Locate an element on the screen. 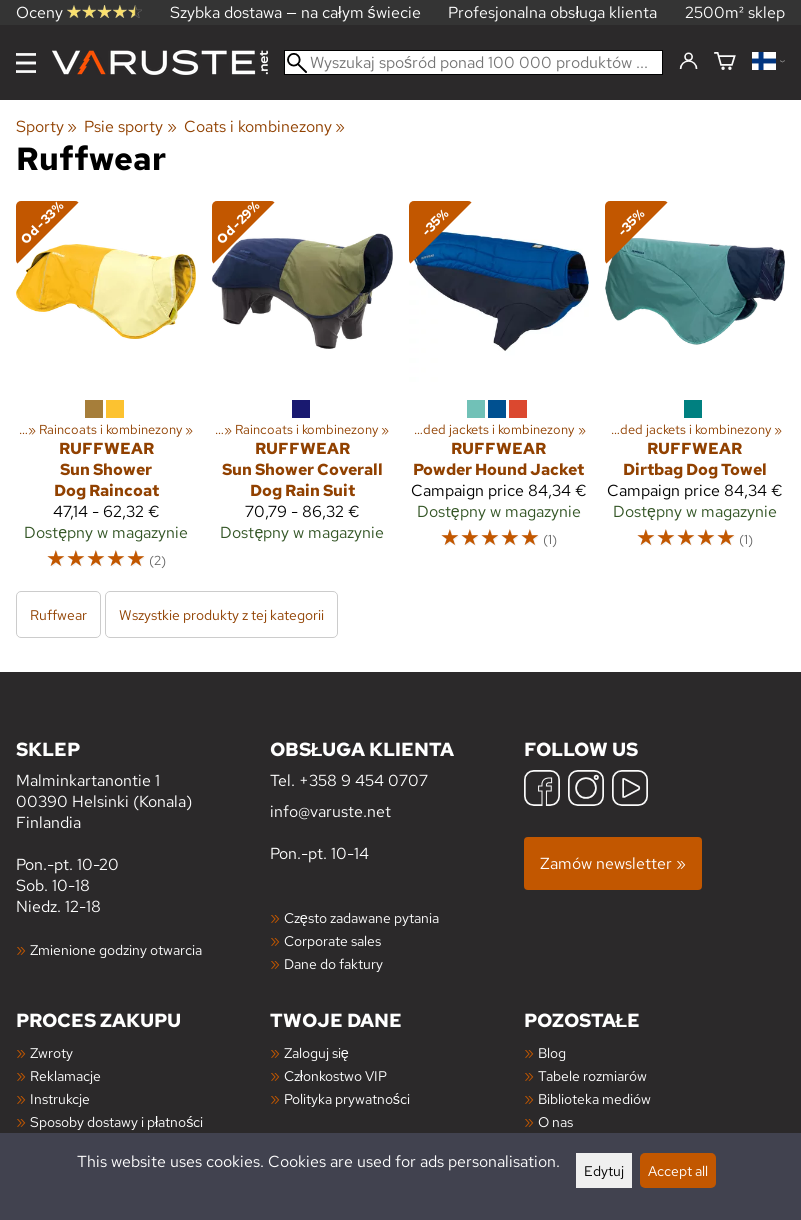 The height and width of the screenshot is (1220, 801). Reklamacje is located at coordinates (65, 1075).